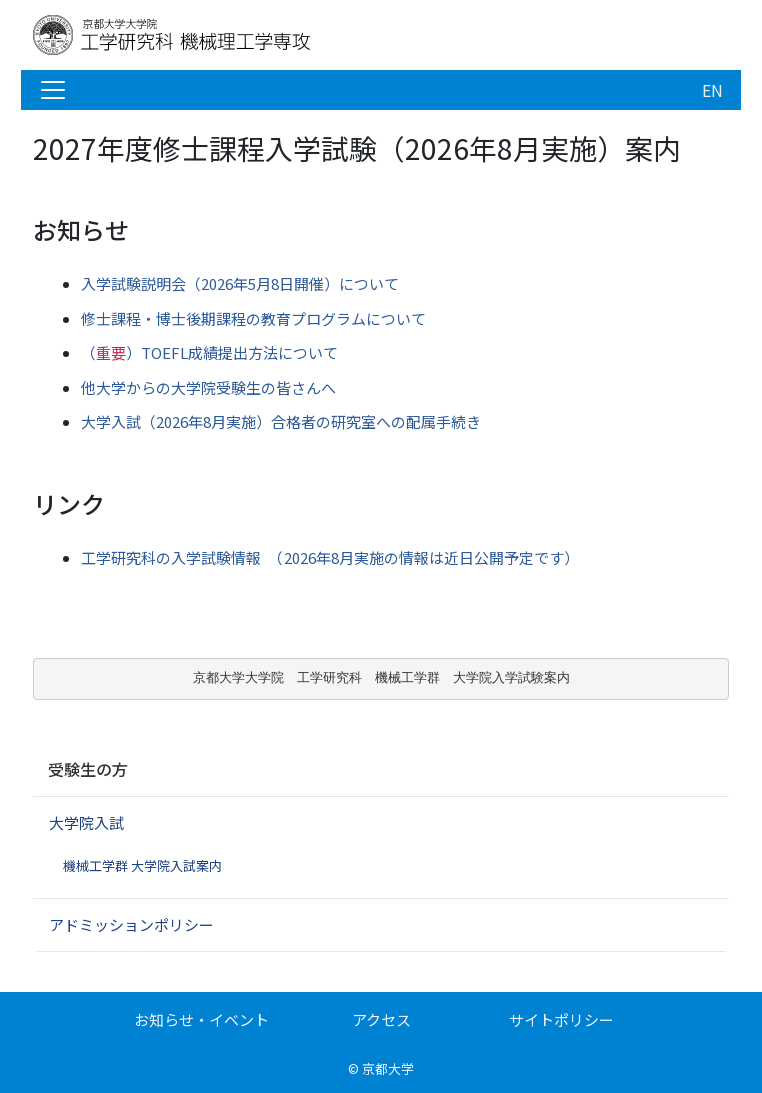 The width and height of the screenshot is (762, 1093). I want to click on 大学院入試, so click(86, 822).